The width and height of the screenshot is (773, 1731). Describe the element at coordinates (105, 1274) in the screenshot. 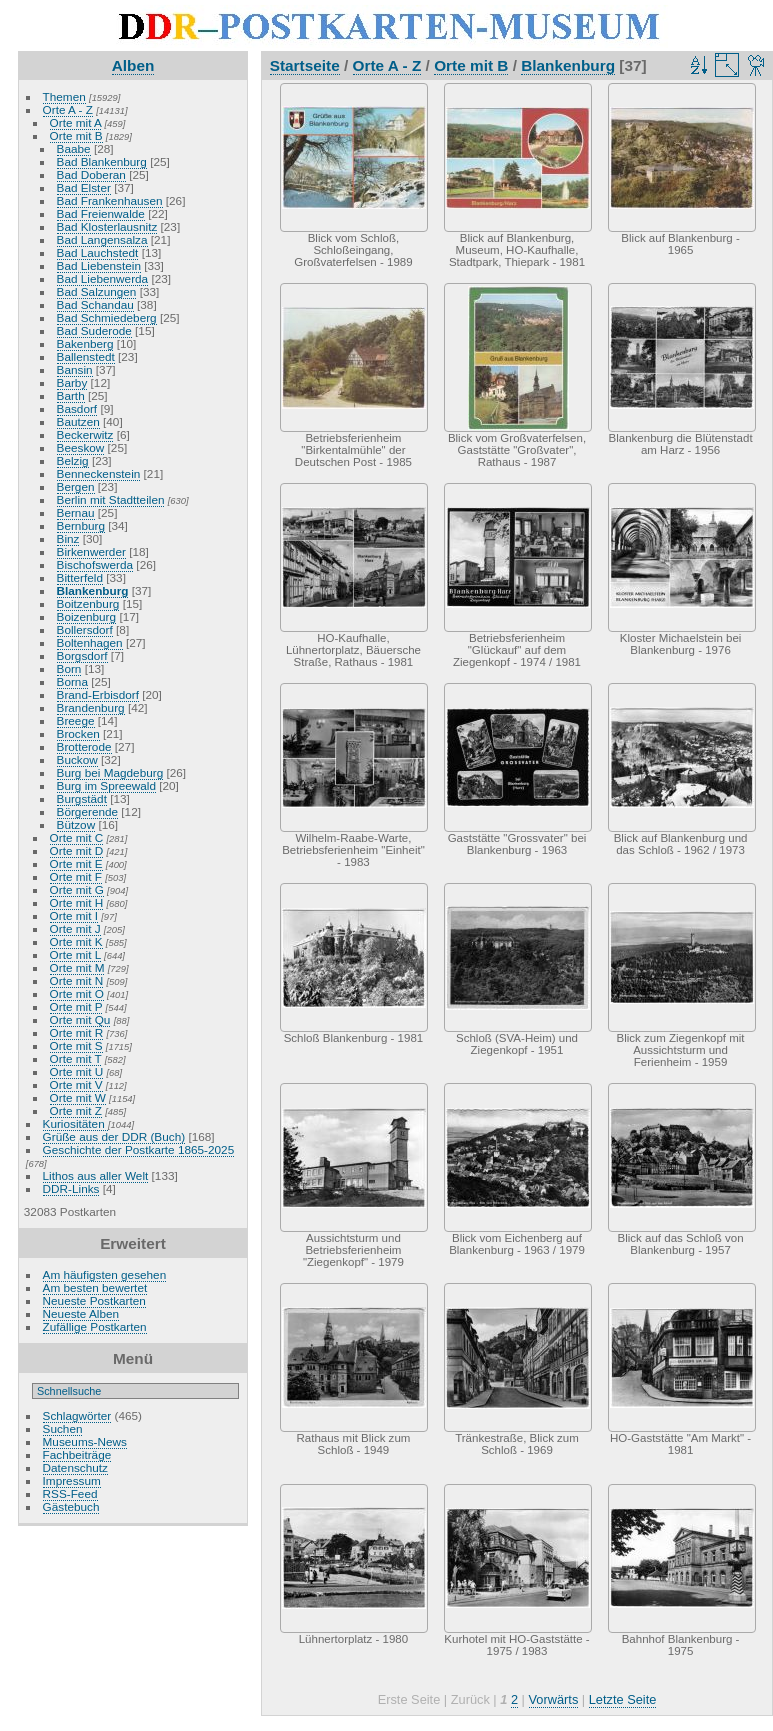

I see `Am häufigsten gesehen` at that location.